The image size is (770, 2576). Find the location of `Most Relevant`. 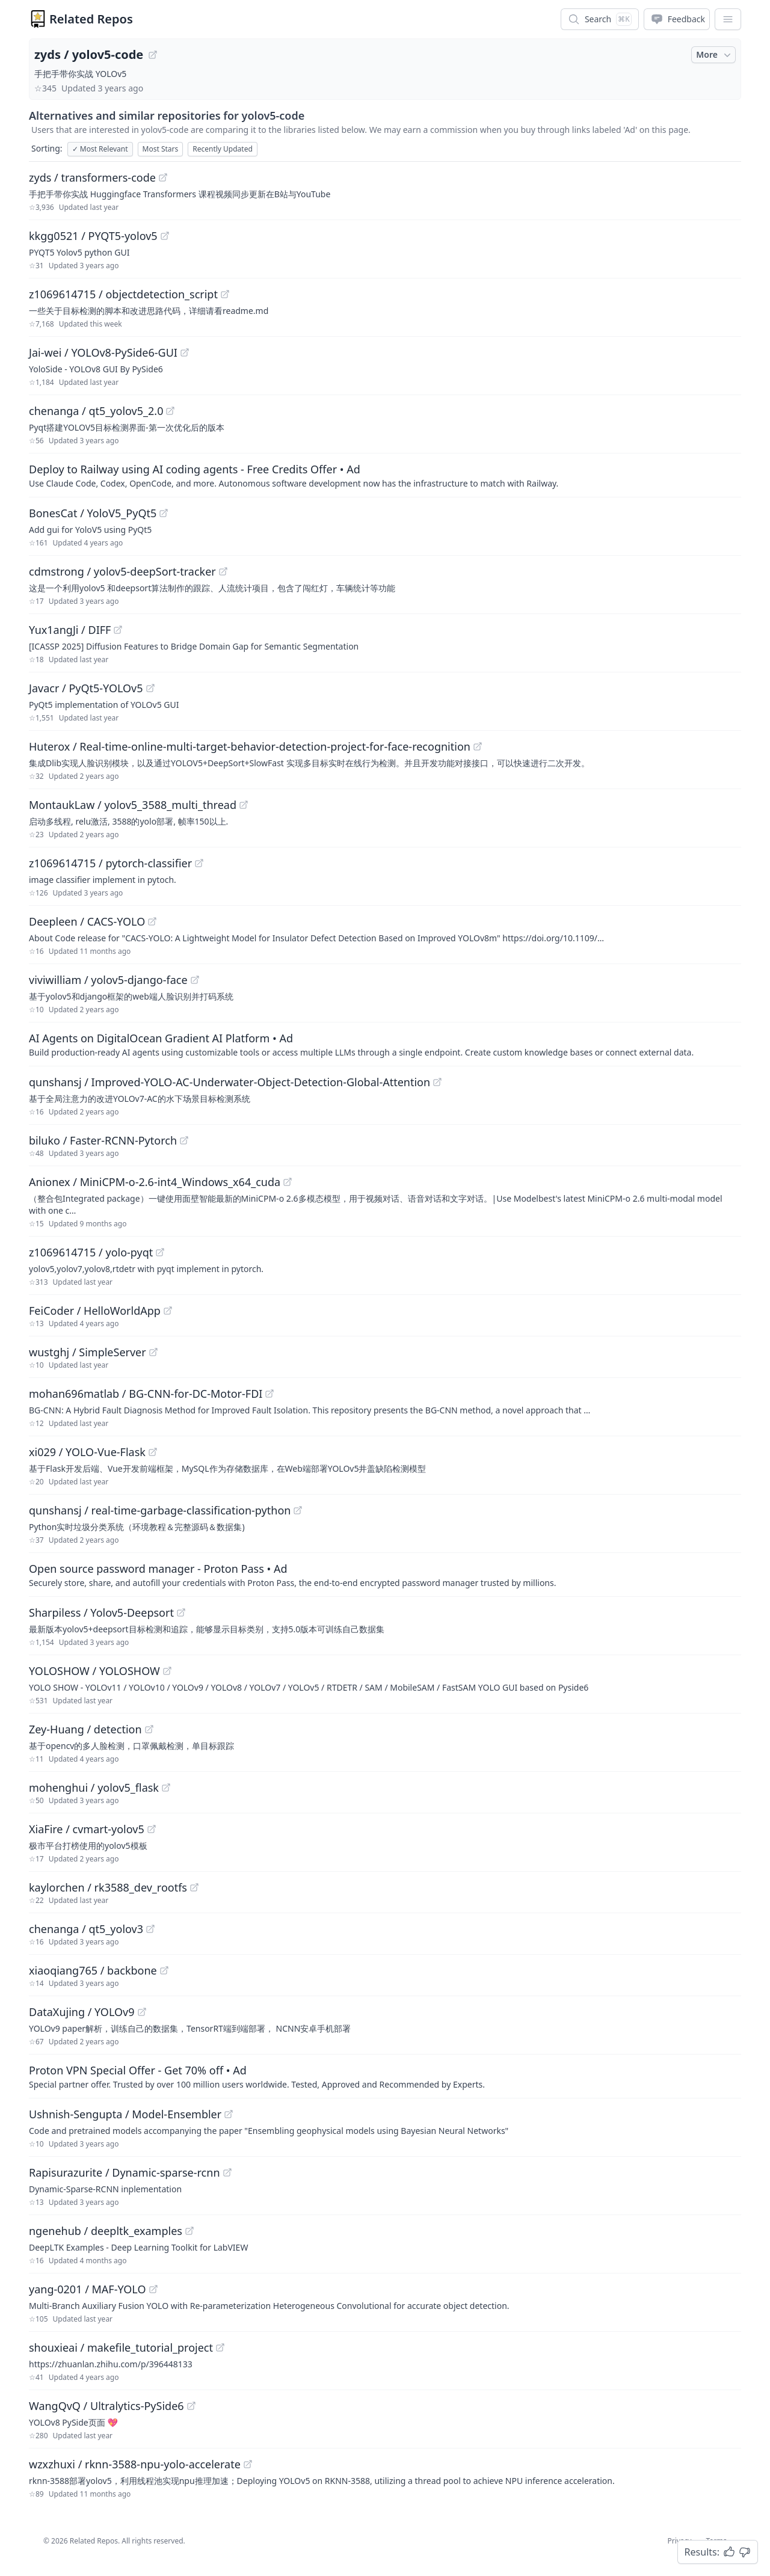

Most Relevant is located at coordinates (100, 149).